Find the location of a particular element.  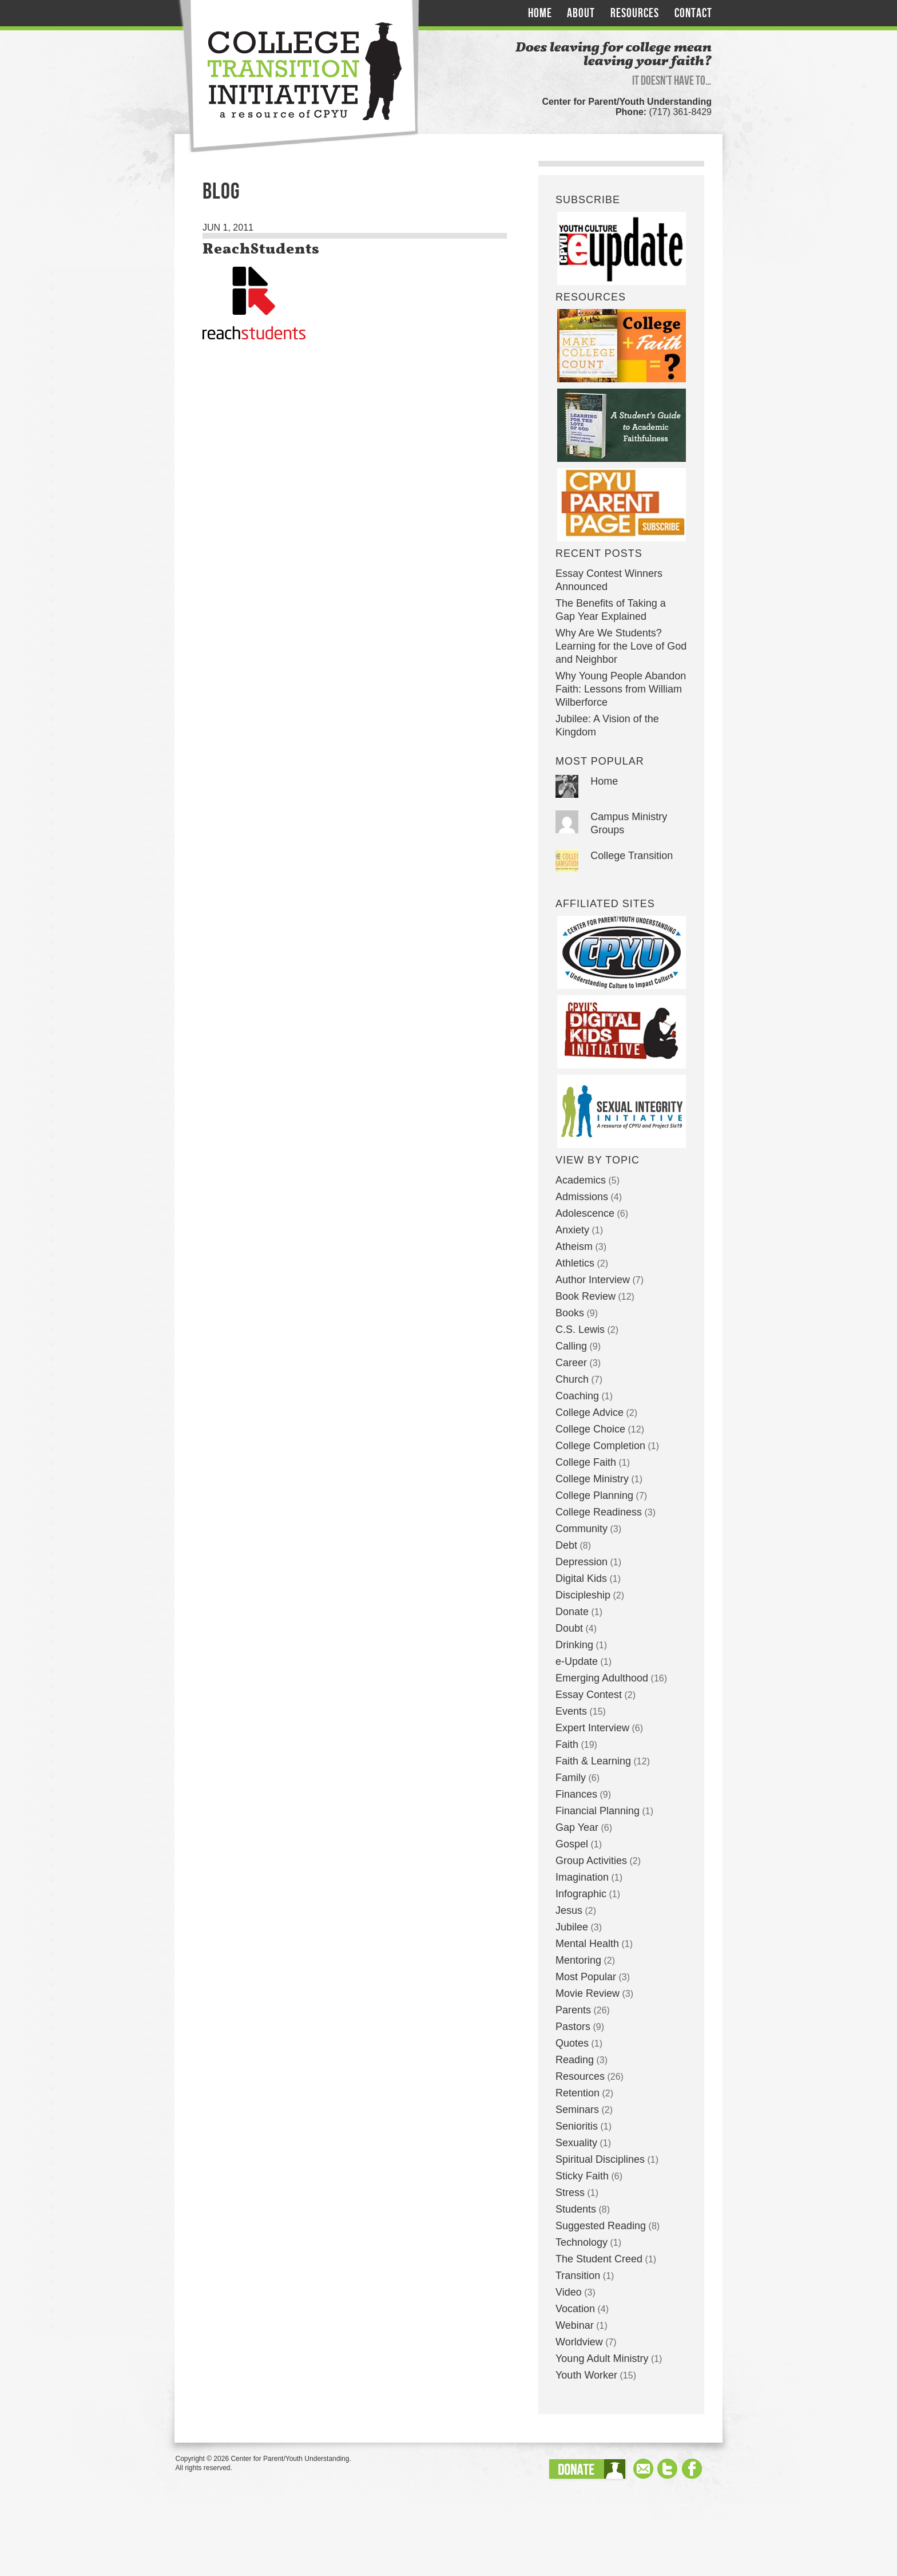

College Planning is located at coordinates (594, 1495).